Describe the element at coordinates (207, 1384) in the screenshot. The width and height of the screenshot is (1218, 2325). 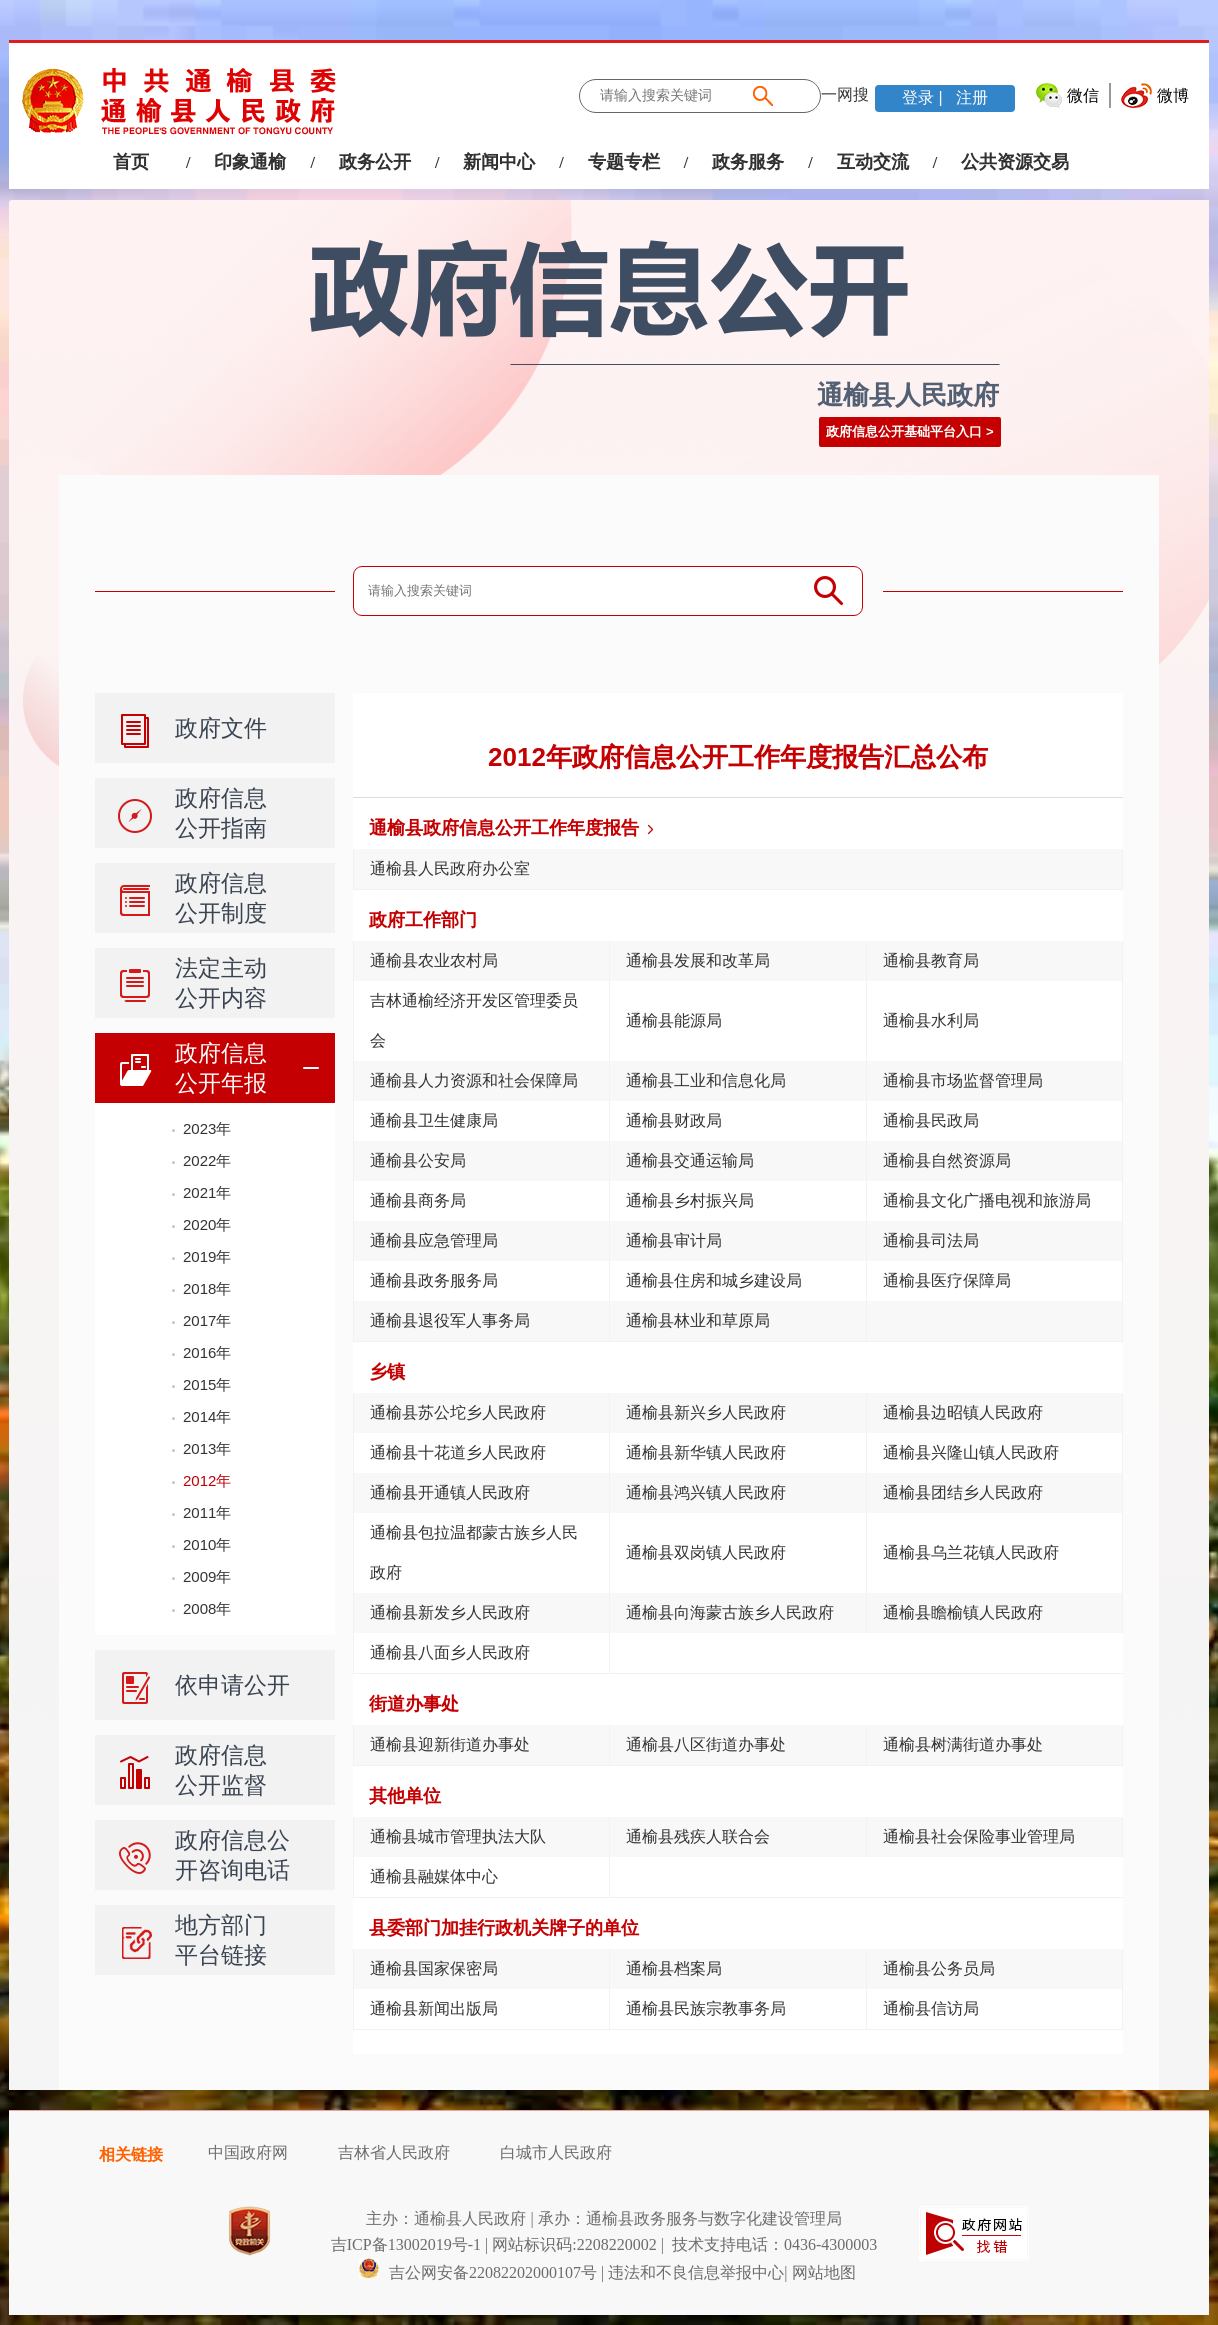
I see `2015年` at that location.